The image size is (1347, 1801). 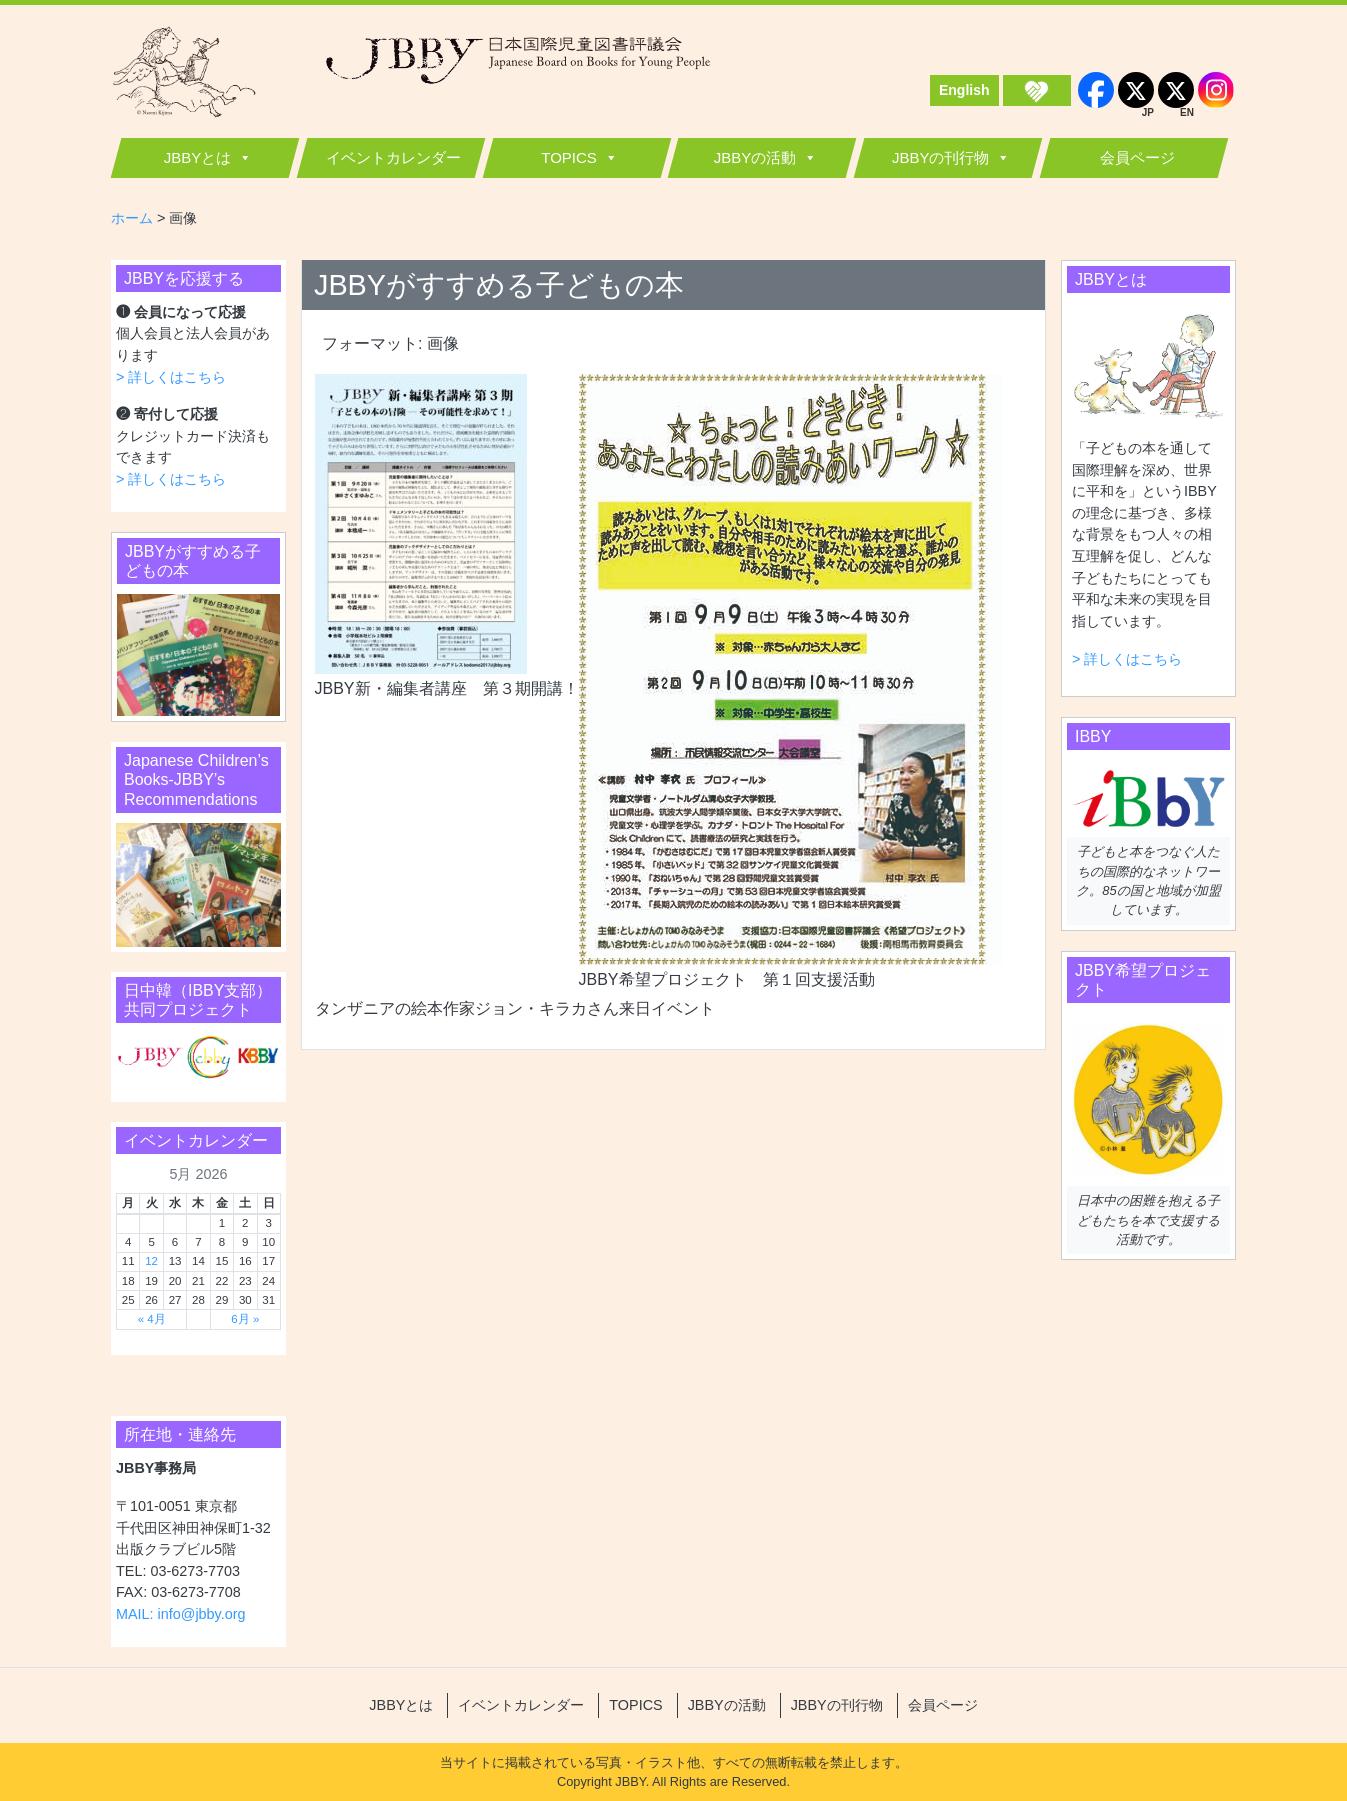 I want to click on JBBYとは, so click(x=198, y=157).